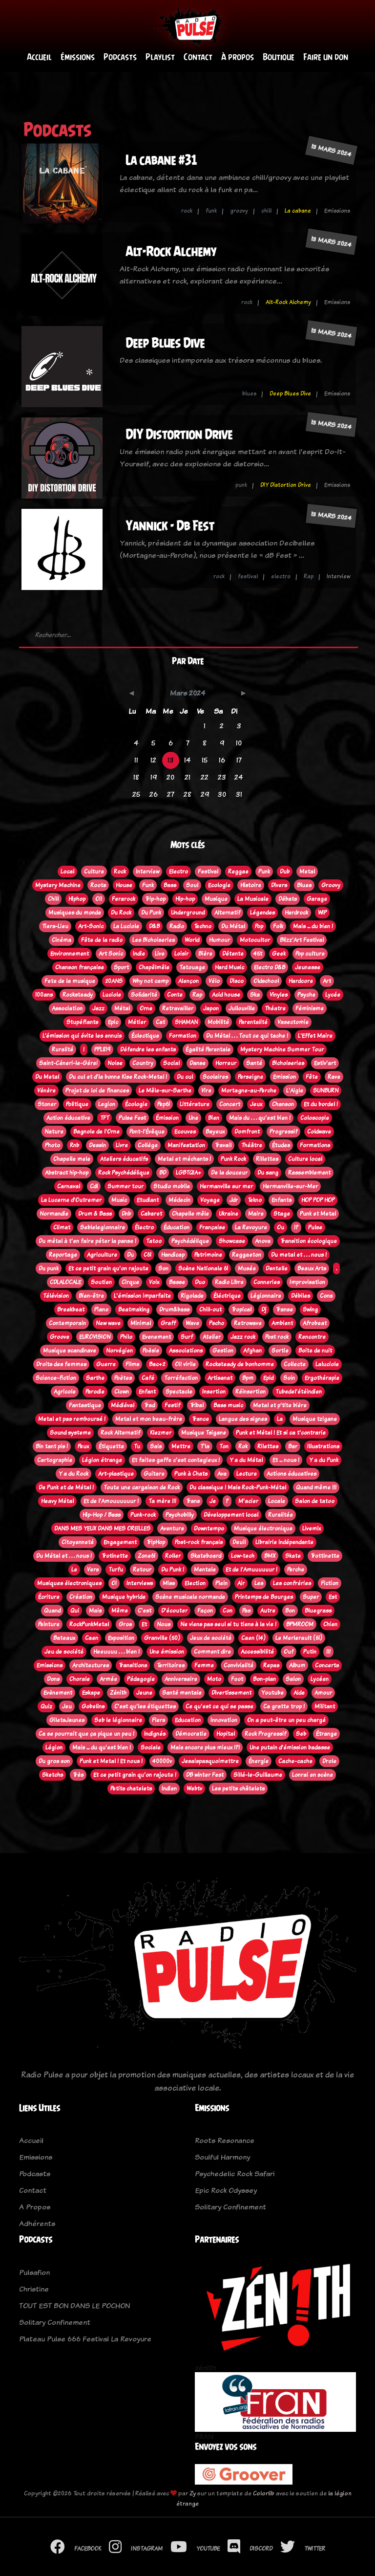 The image size is (375, 2576). Describe the element at coordinates (61, 1364) in the screenshot. I see `Droits des femmes` at that location.